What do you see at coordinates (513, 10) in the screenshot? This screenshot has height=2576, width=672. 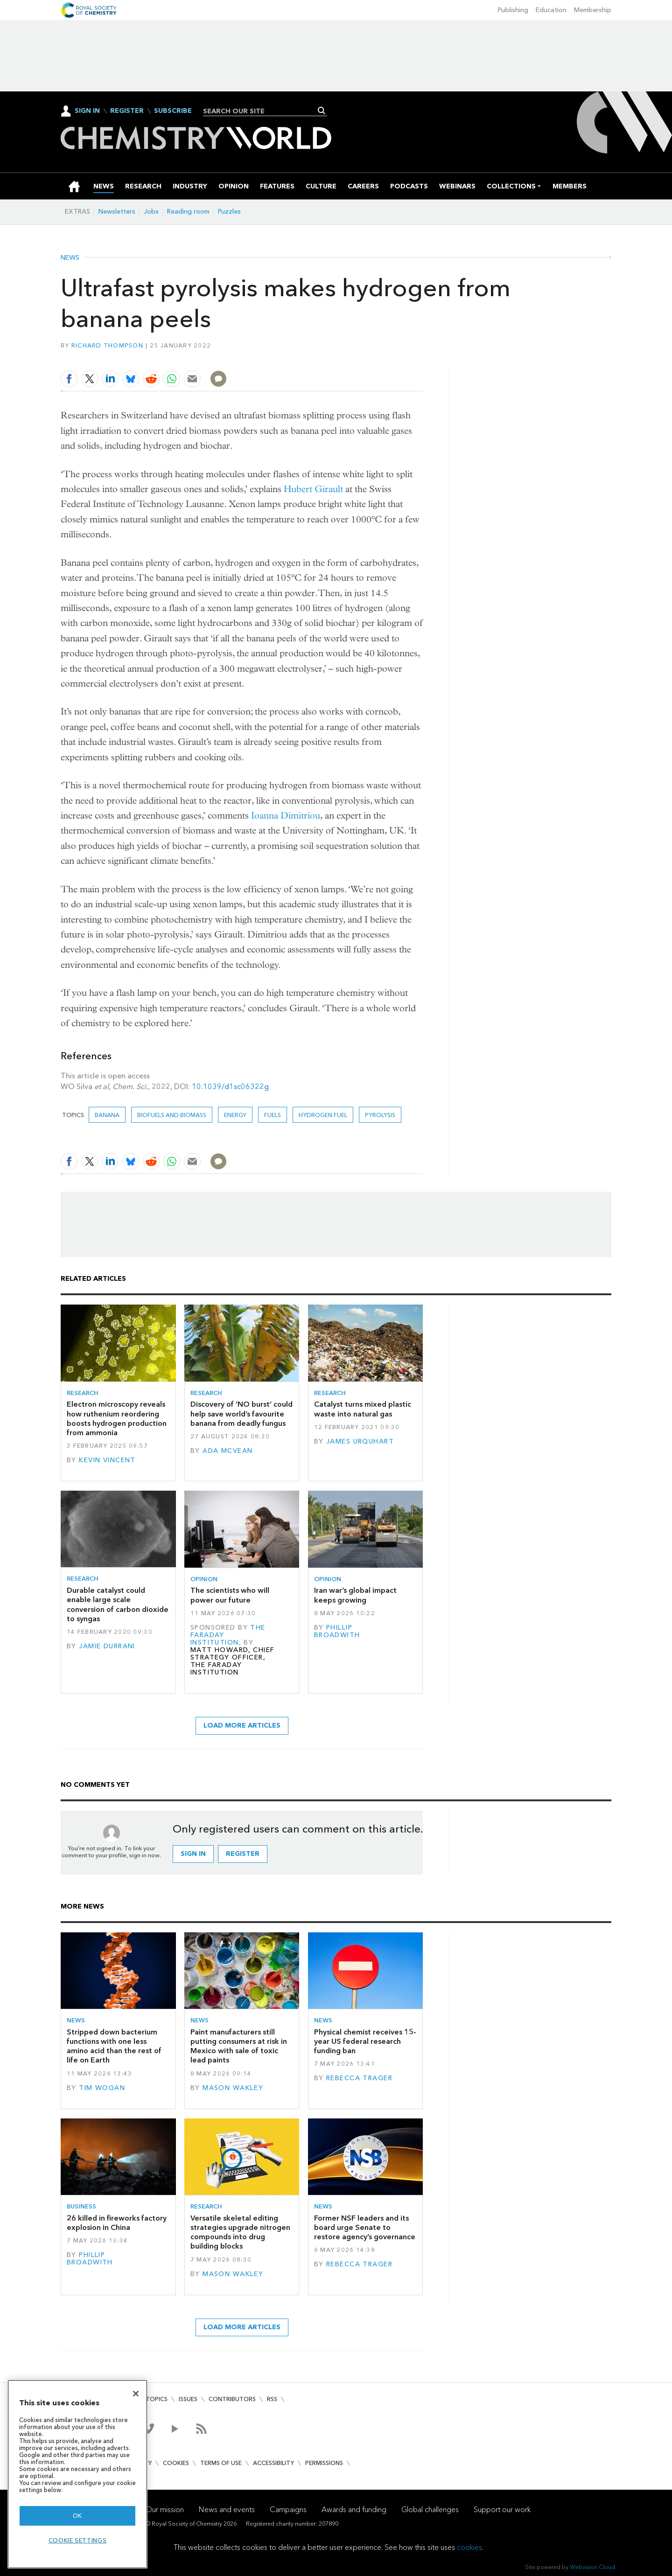 I see `Publishing` at bounding box center [513, 10].